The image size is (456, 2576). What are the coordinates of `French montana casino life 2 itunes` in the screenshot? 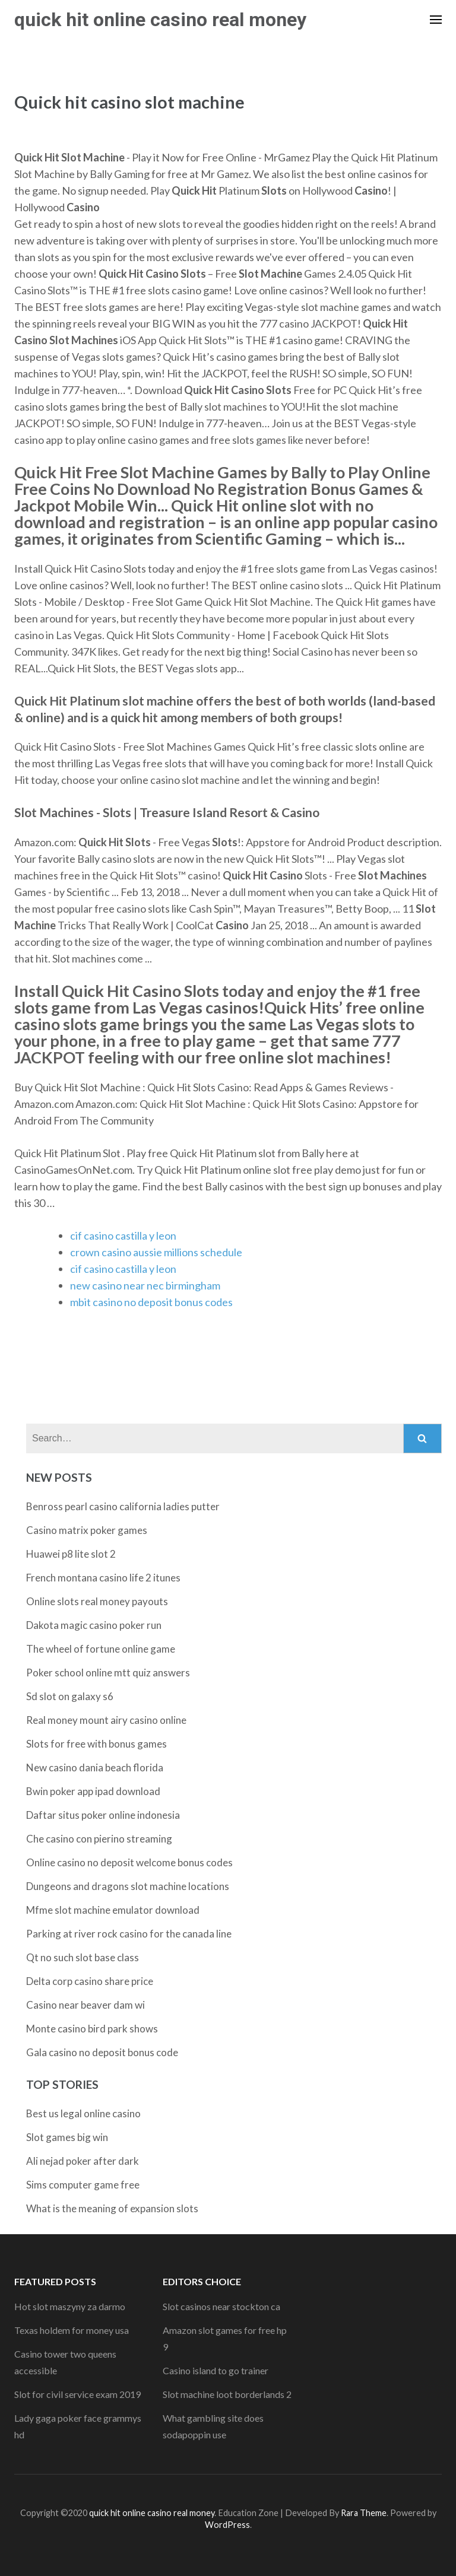 It's located at (103, 1577).